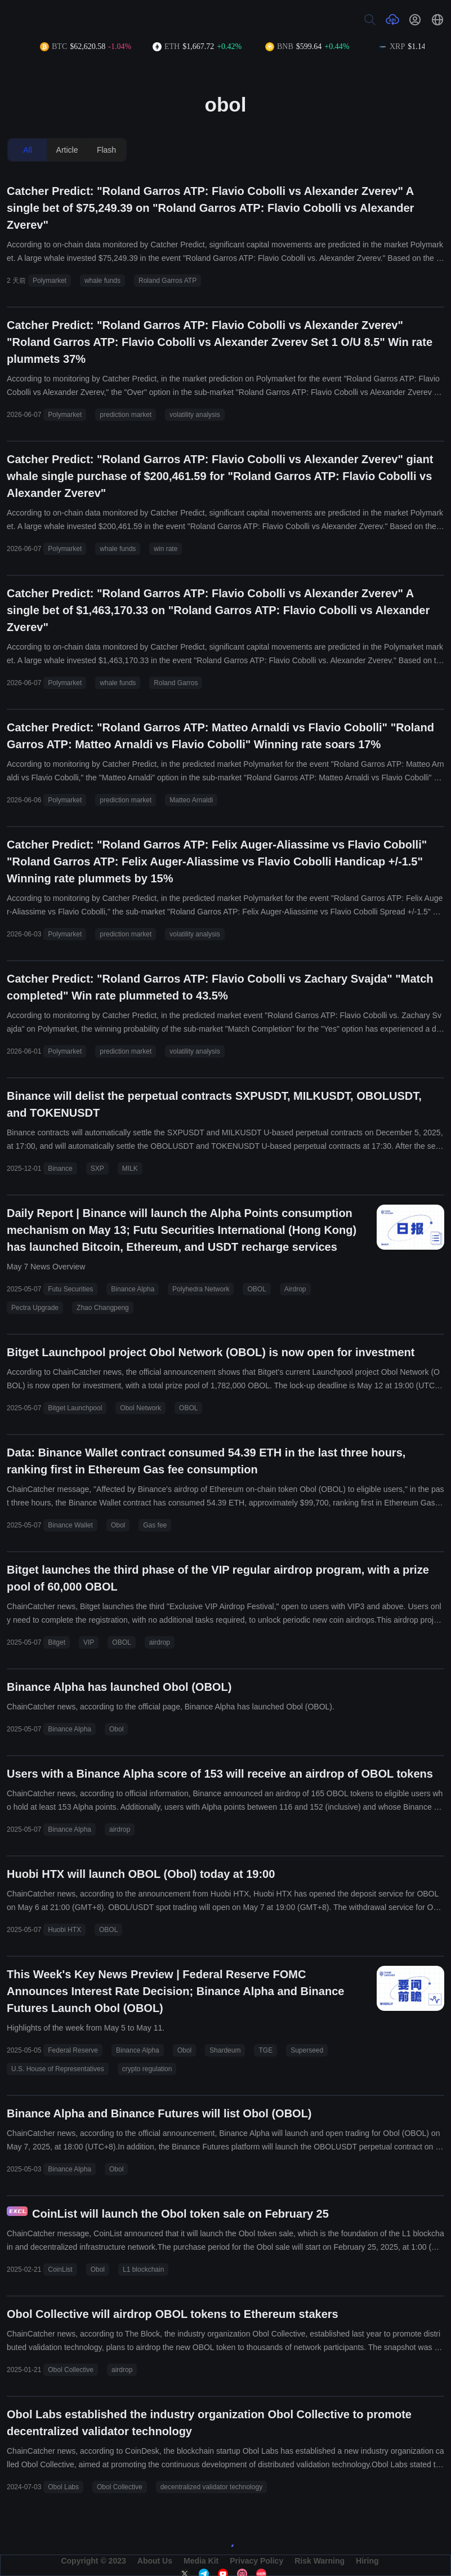 This screenshot has width=451, height=2576. I want to click on prediction market, so click(125, 415).